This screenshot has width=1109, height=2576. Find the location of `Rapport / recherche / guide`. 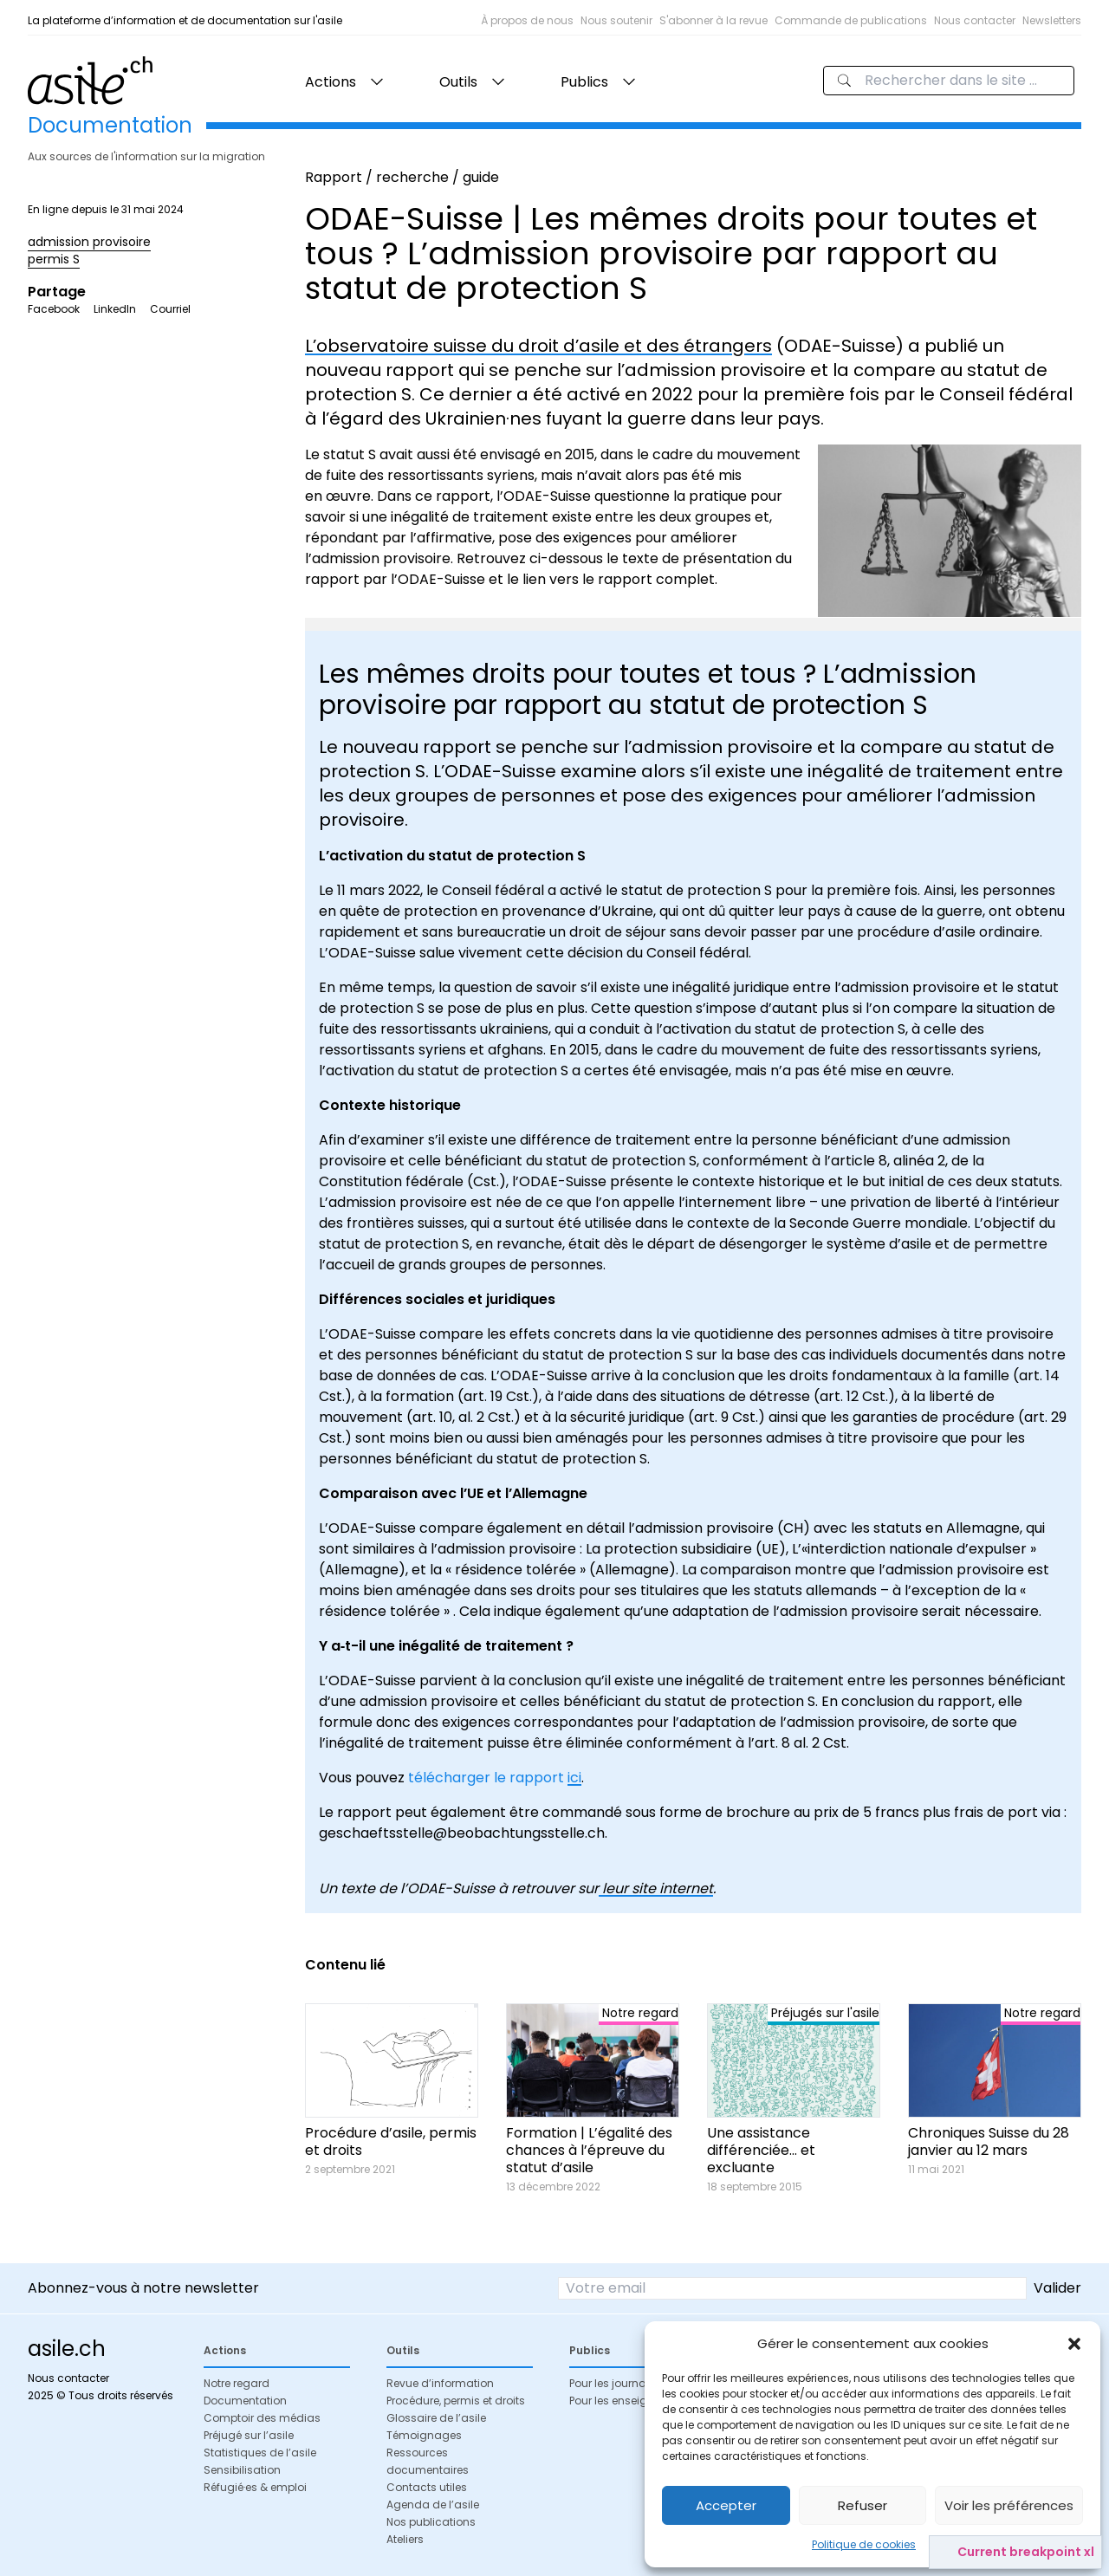

Rapport / recherche / guide is located at coordinates (402, 177).